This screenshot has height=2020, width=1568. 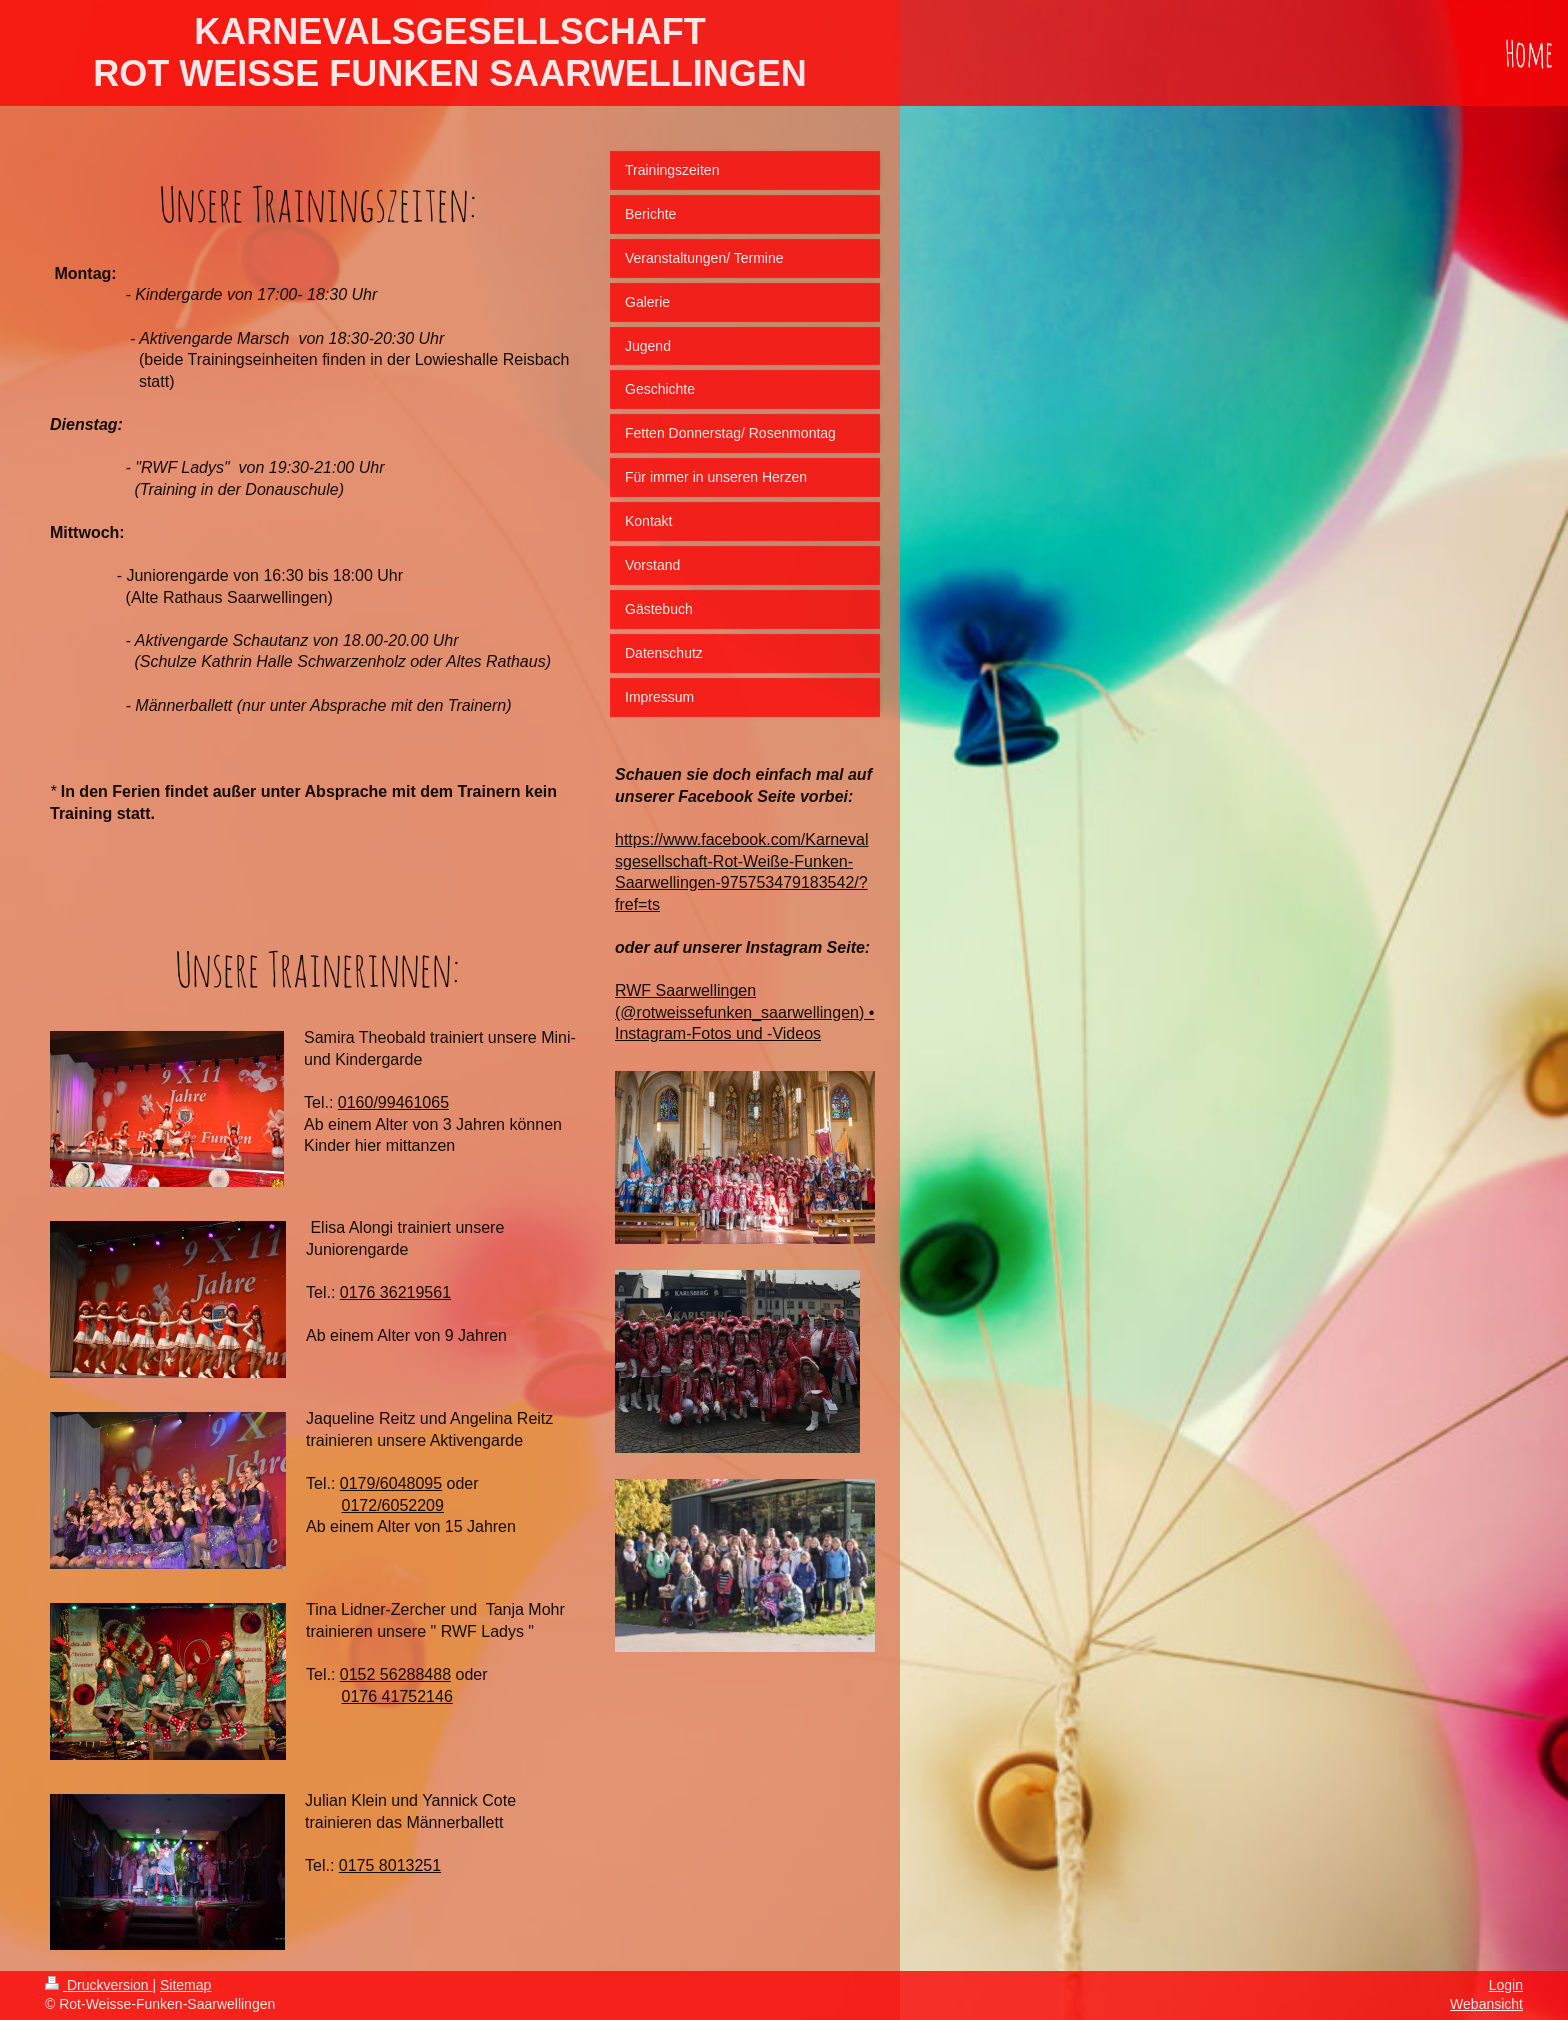 What do you see at coordinates (185, 1985) in the screenshot?
I see `Sitemap` at bounding box center [185, 1985].